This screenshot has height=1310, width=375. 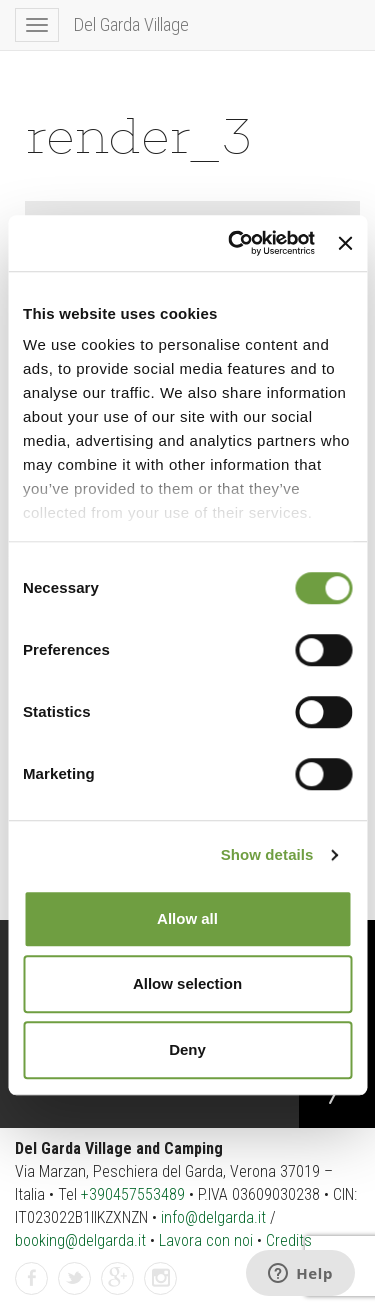 What do you see at coordinates (133, 1194) in the screenshot?
I see `+390457553489` at bounding box center [133, 1194].